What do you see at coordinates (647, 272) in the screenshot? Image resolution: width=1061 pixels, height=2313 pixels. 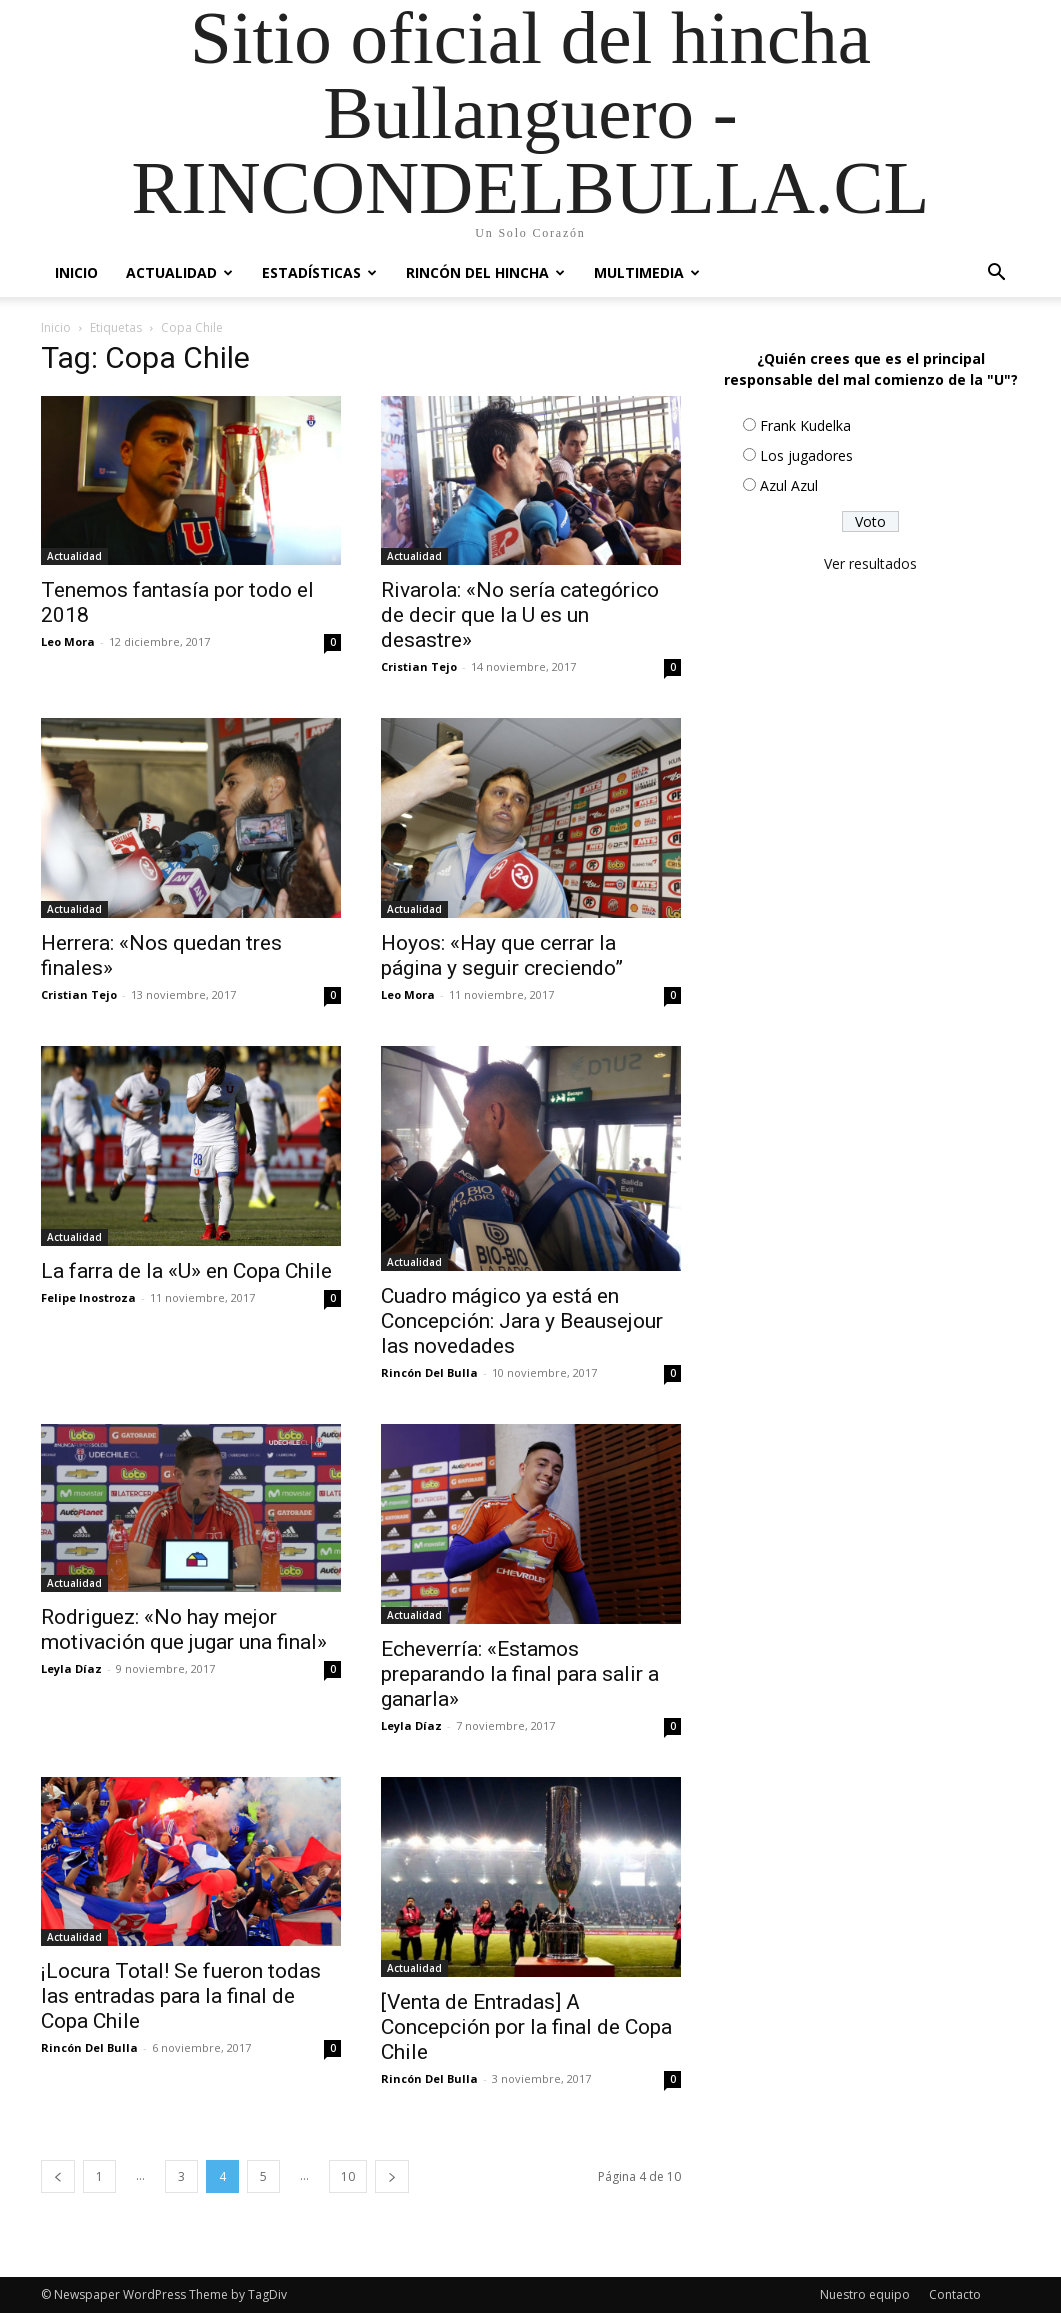 I see `Multimedia` at bounding box center [647, 272].